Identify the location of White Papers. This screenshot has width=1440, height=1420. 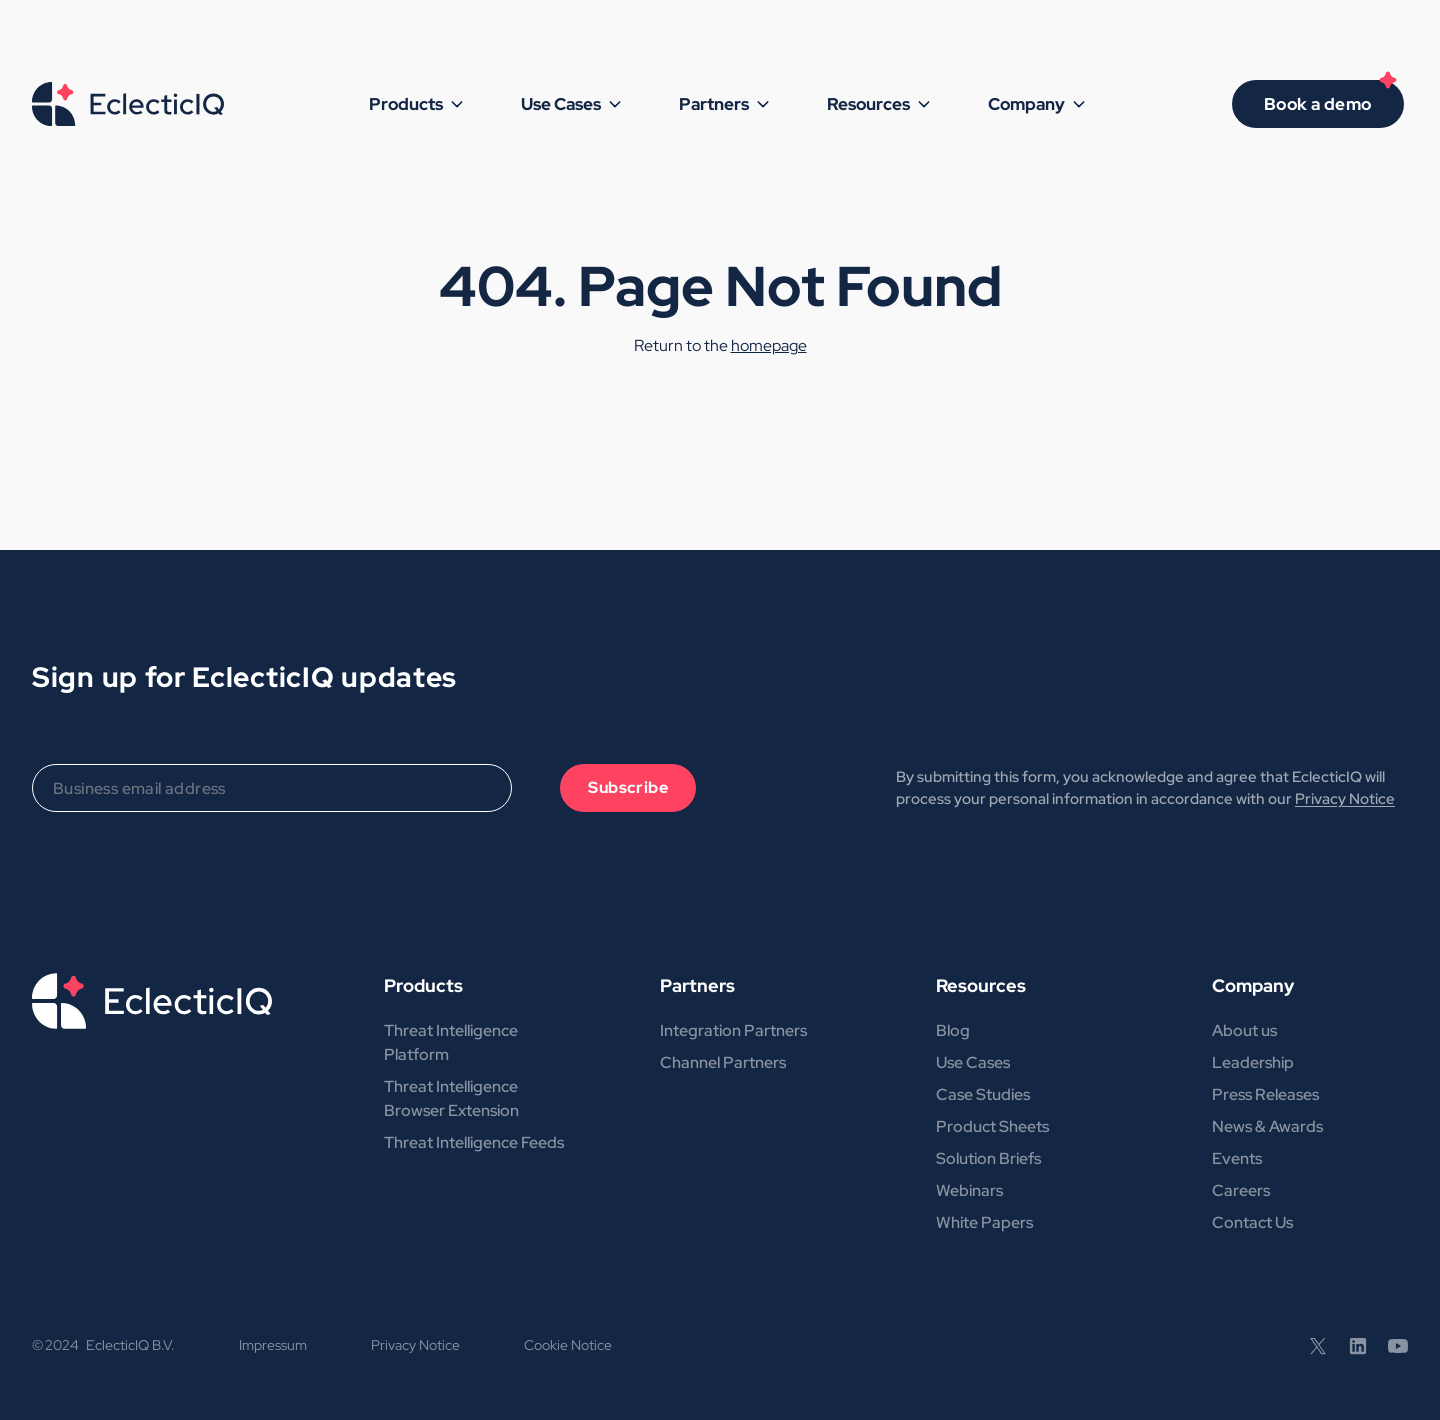
(984, 1222).